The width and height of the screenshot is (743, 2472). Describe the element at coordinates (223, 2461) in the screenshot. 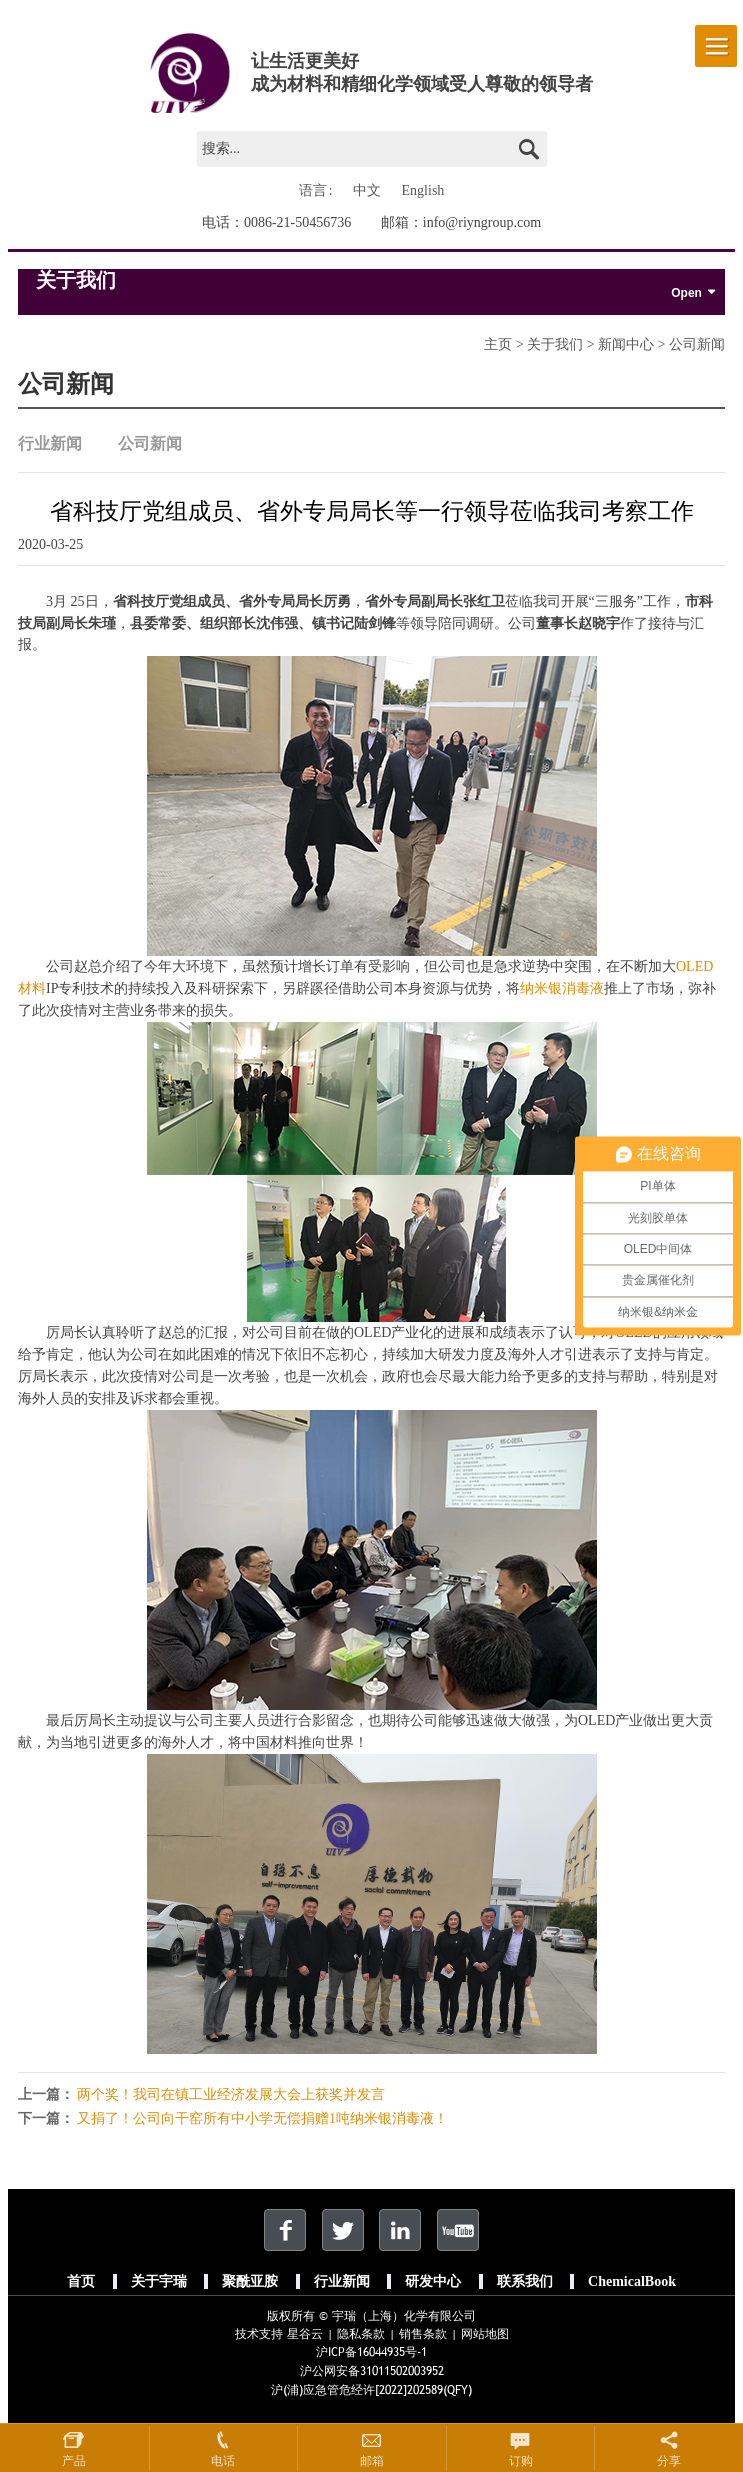

I see `电话` at that location.